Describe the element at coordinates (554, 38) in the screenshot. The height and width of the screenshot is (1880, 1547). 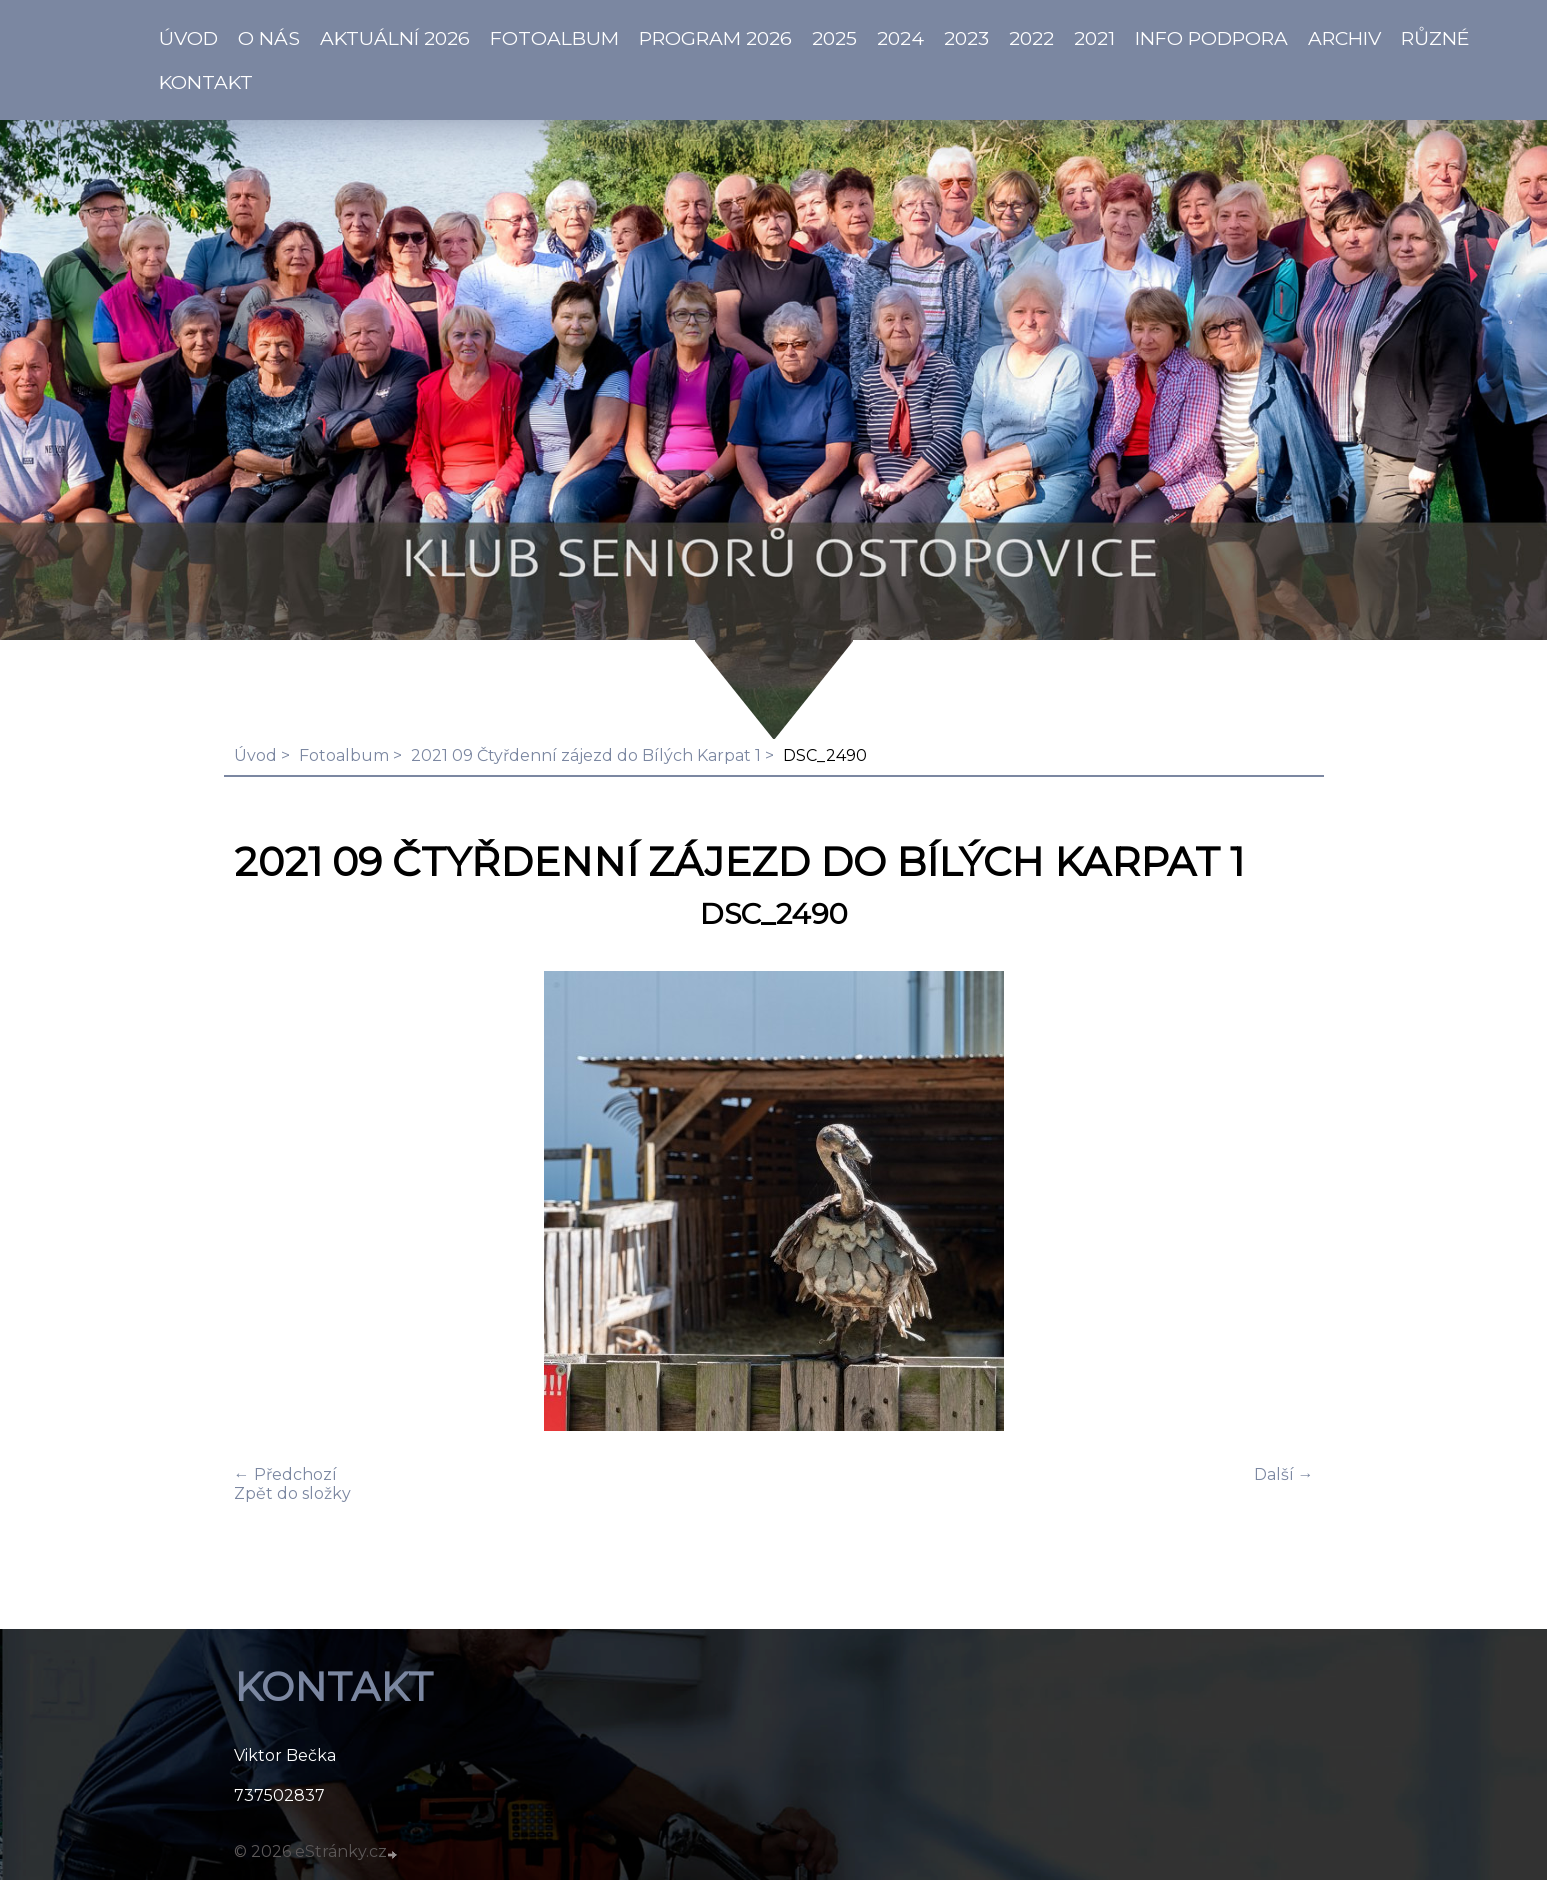
I see `Fotoalbum` at that location.